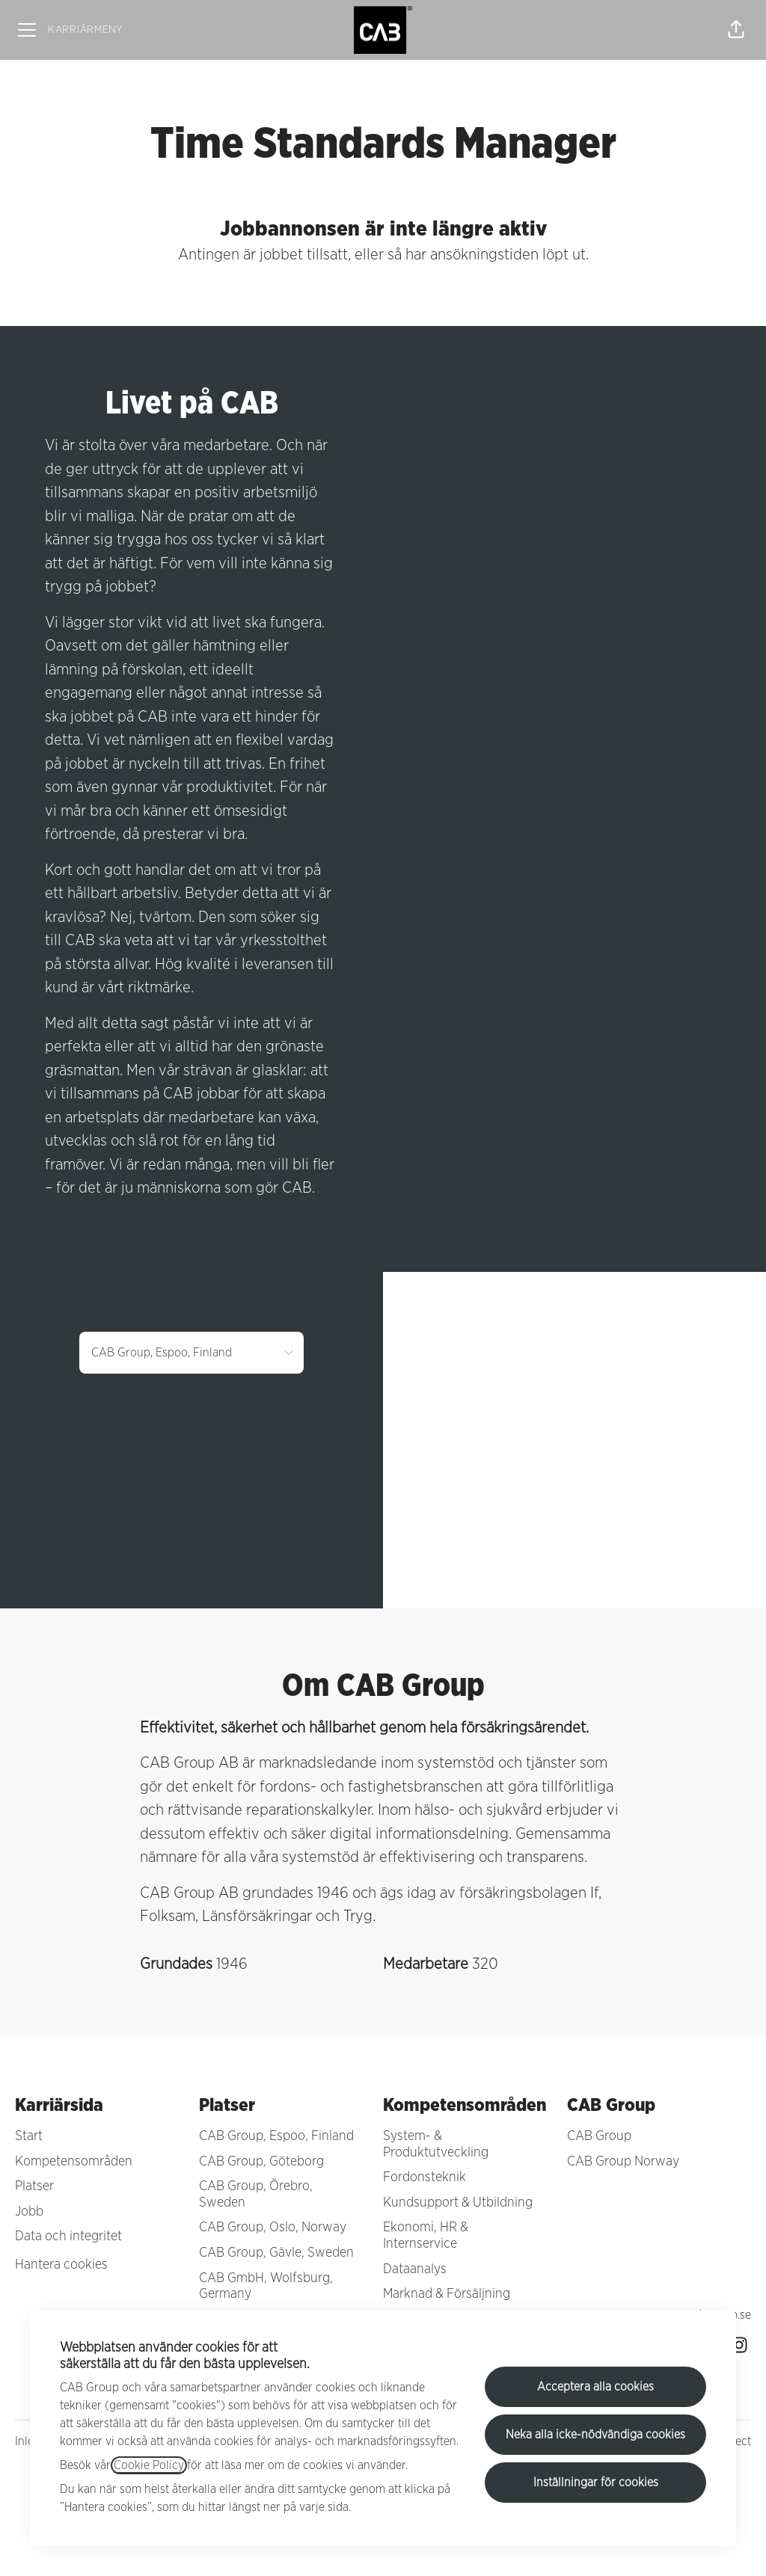 The image size is (766, 2576). What do you see at coordinates (424, 2177) in the screenshot?
I see `Fordonsteknik` at bounding box center [424, 2177].